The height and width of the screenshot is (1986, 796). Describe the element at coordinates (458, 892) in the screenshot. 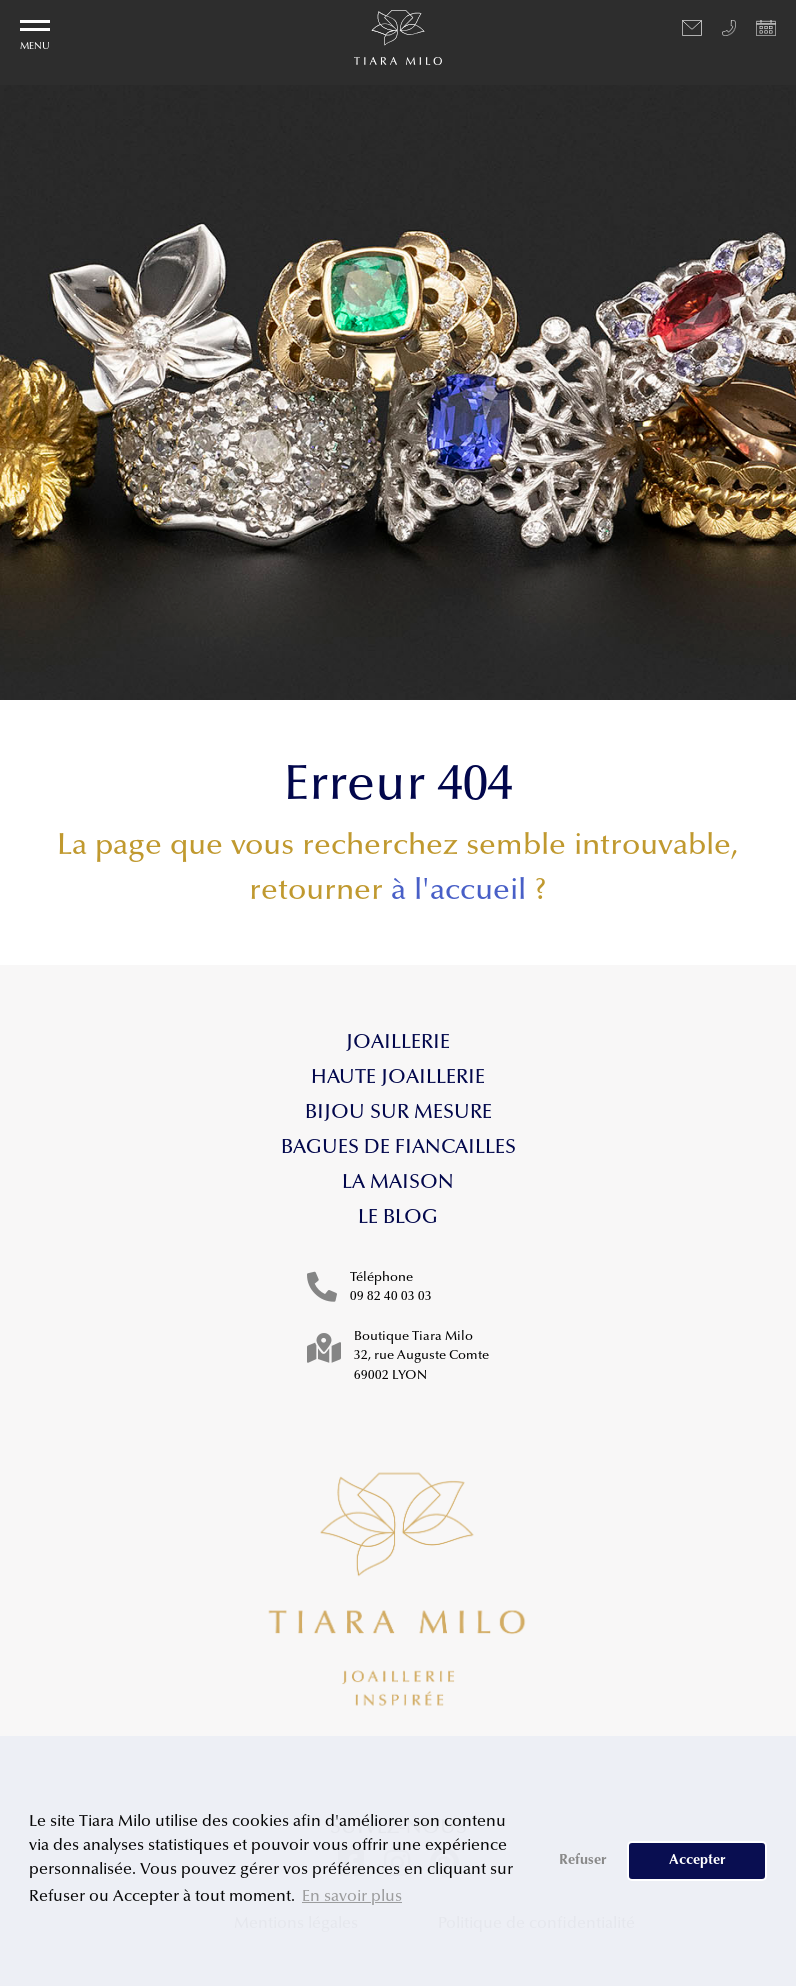

I see `à l'accueil` at that location.